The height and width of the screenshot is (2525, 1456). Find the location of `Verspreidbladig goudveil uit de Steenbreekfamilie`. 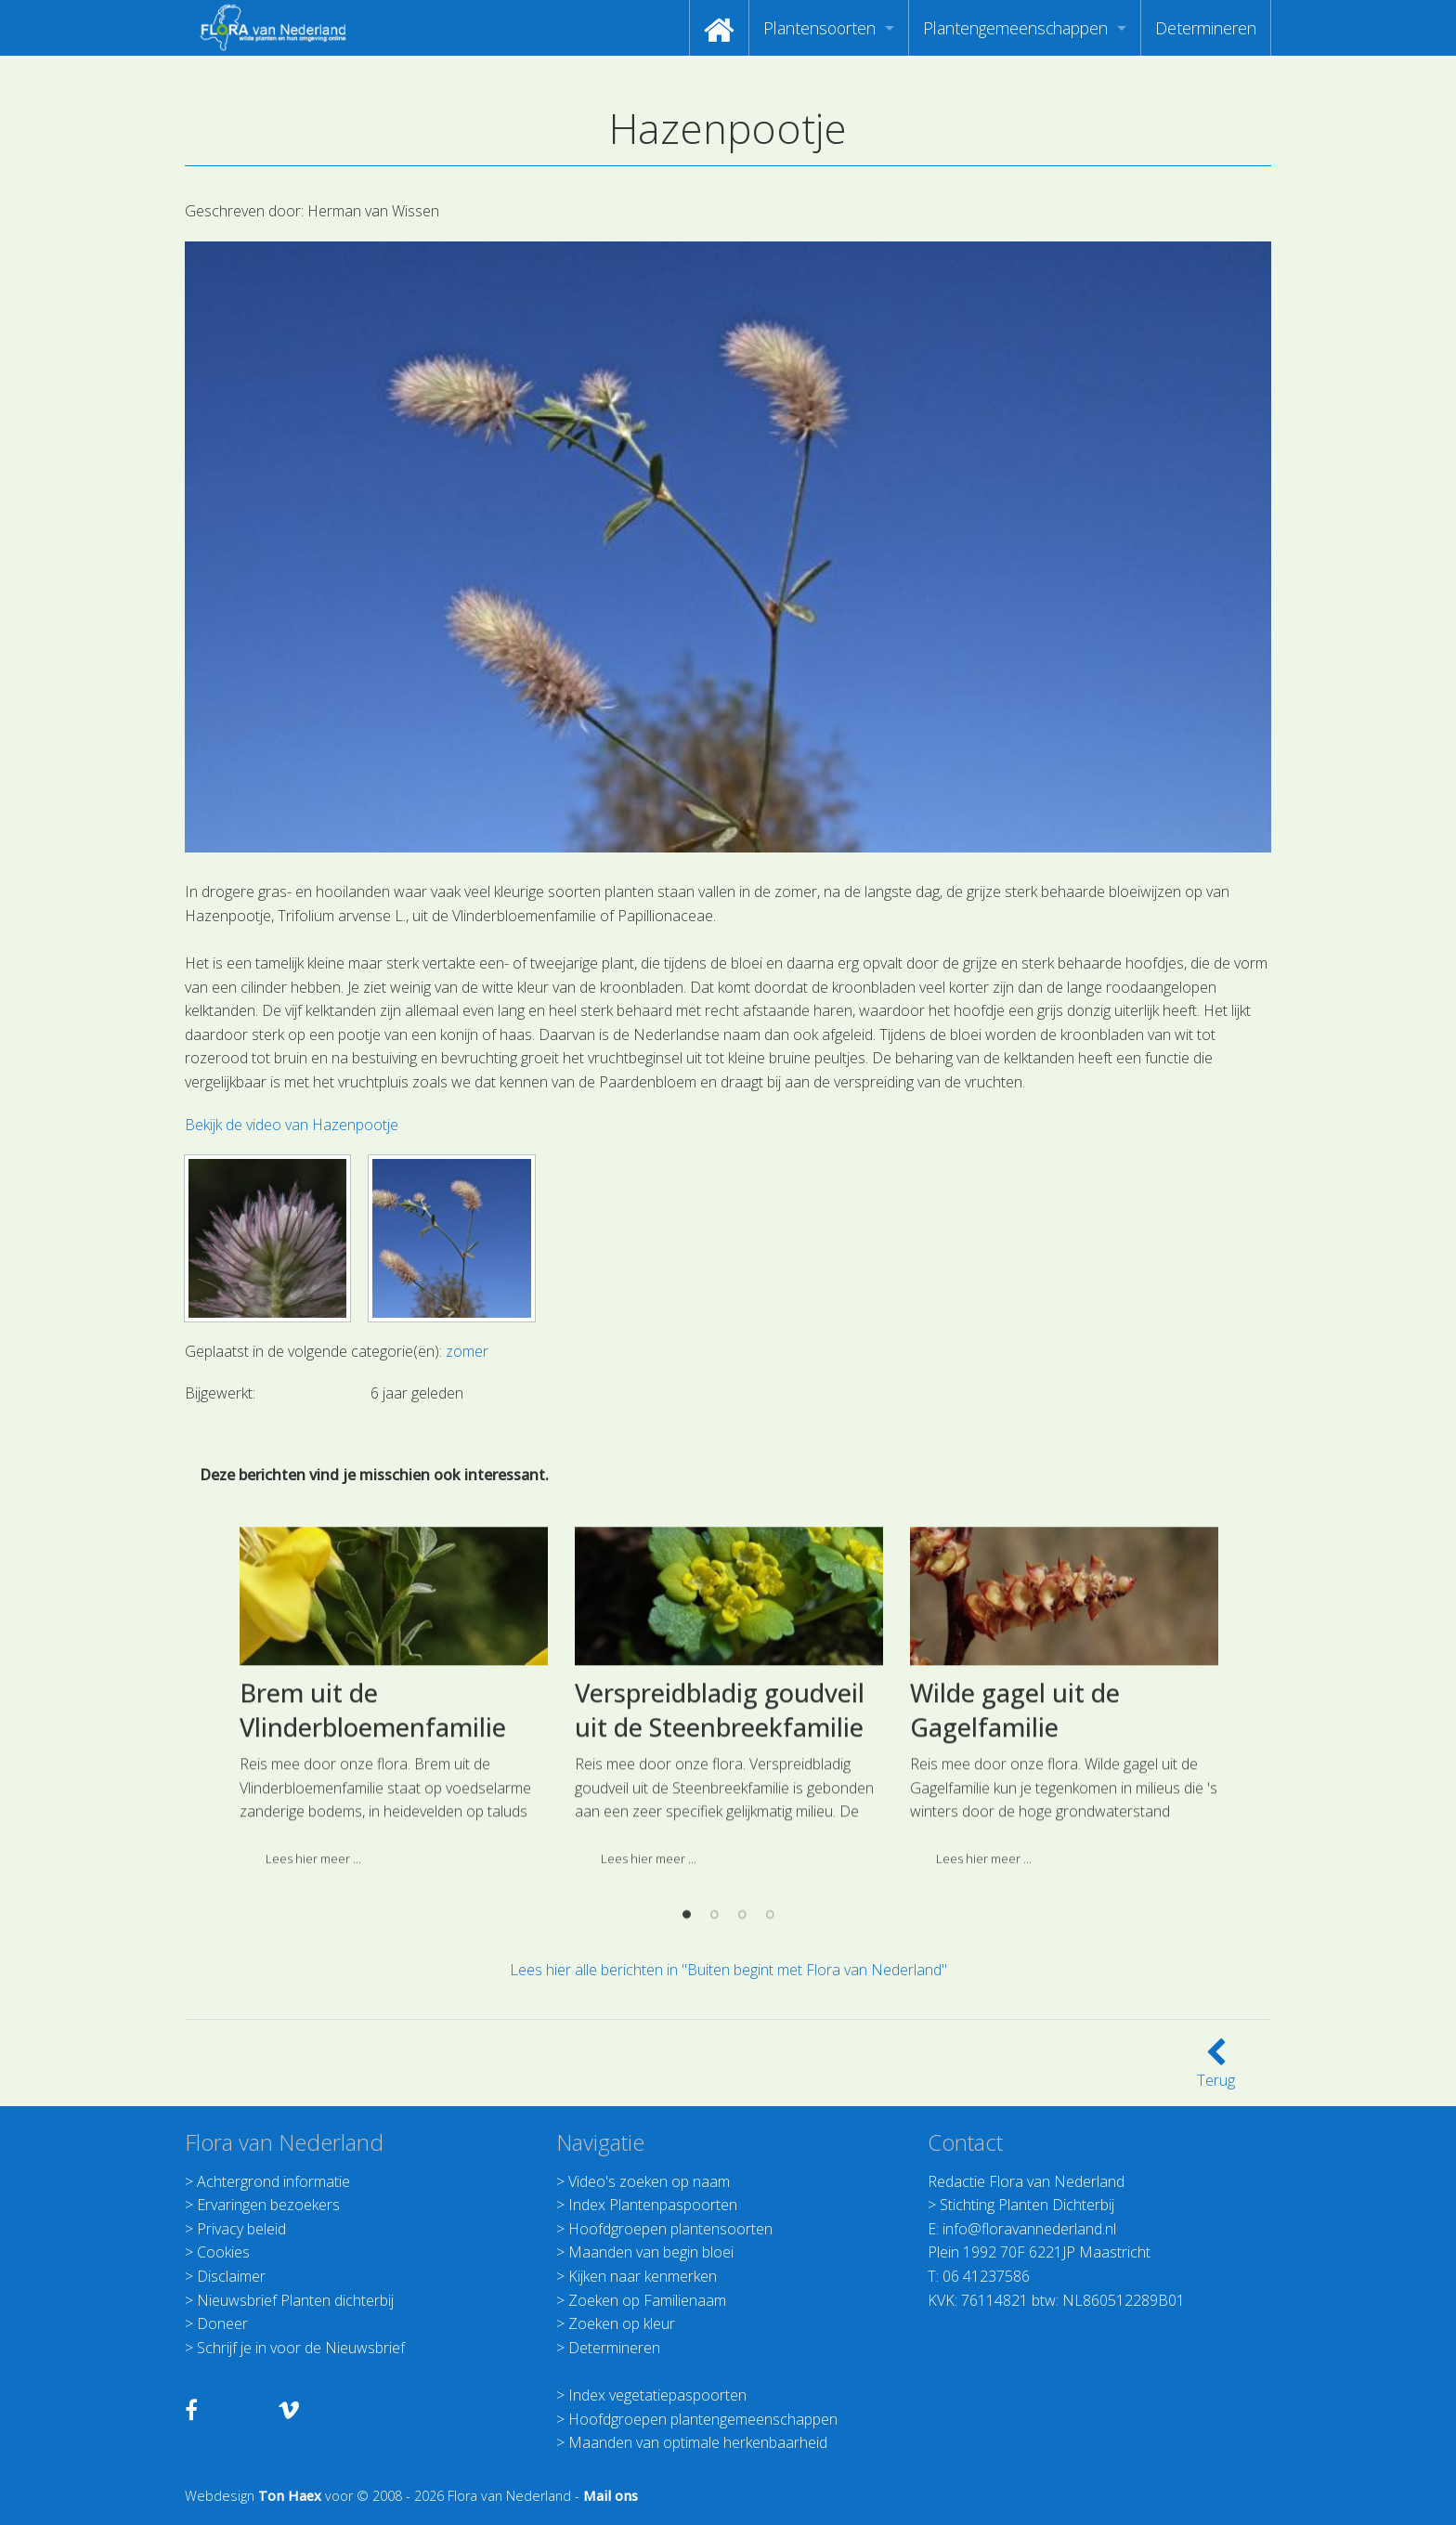

Verspreidbladig goudveil uit de Steenbreekfamilie is located at coordinates (719, 1869).